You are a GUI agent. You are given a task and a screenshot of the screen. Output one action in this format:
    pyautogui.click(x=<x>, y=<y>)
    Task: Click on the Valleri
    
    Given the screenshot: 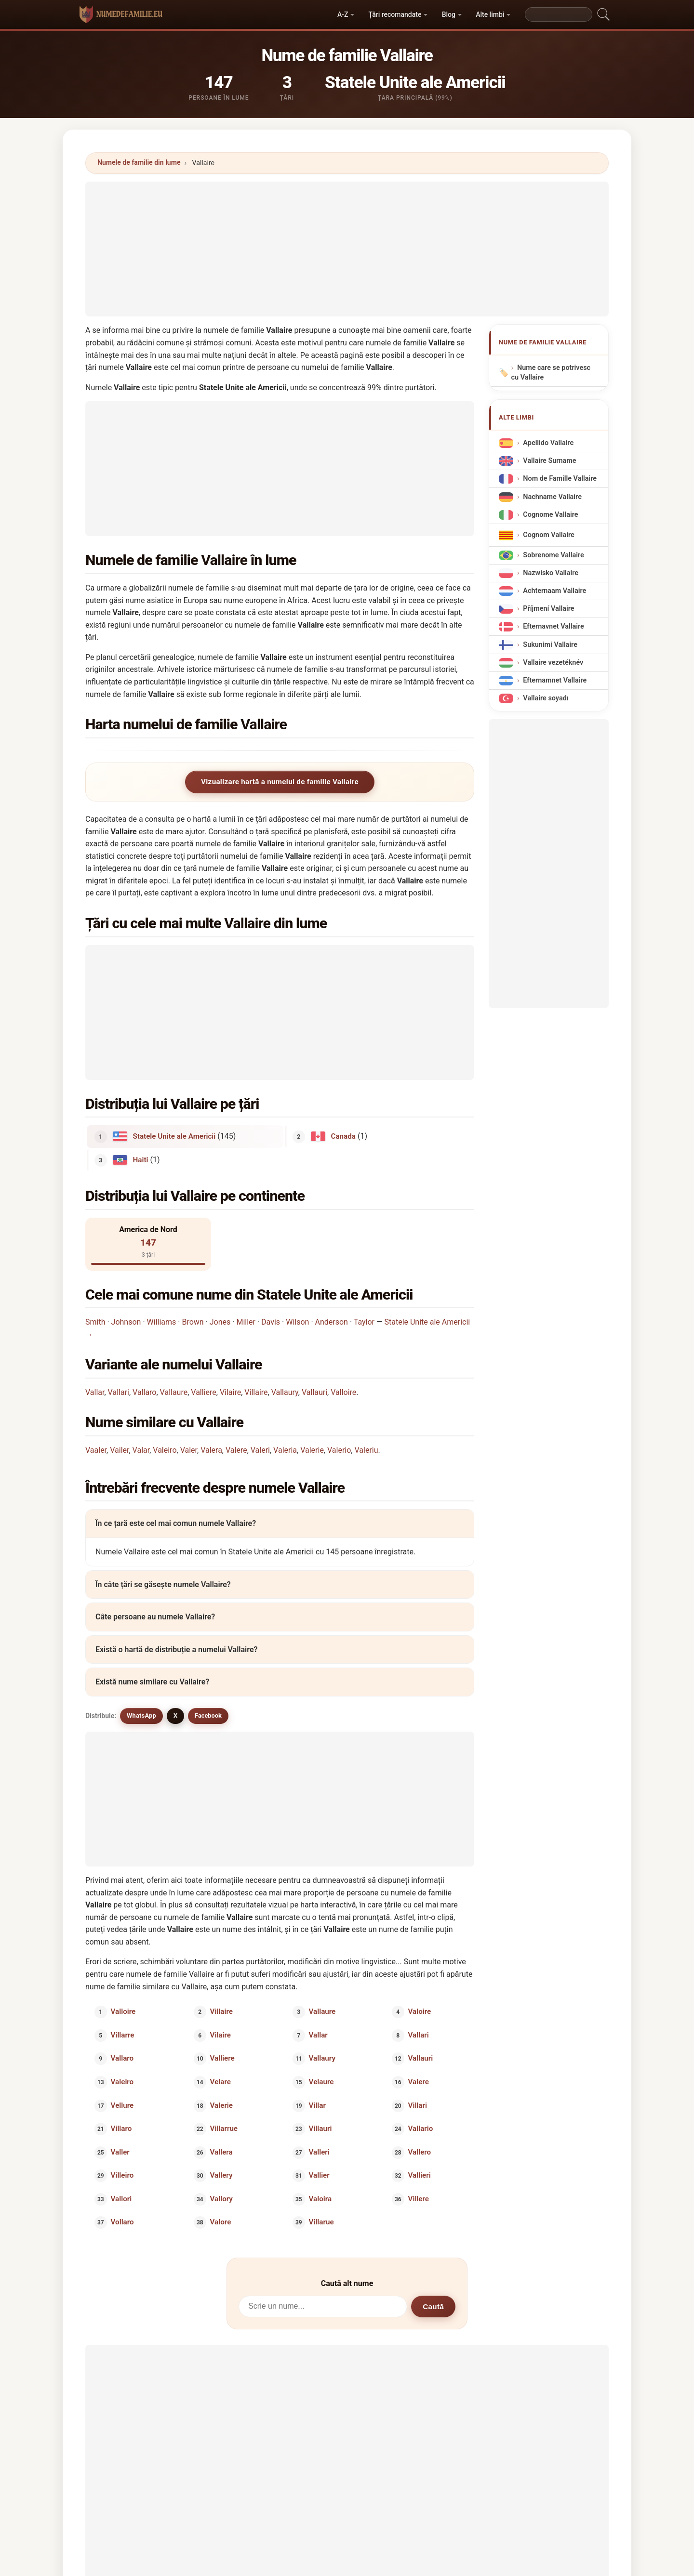 What is the action you would take?
    pyautogui.click(x=319, y=2151)
    